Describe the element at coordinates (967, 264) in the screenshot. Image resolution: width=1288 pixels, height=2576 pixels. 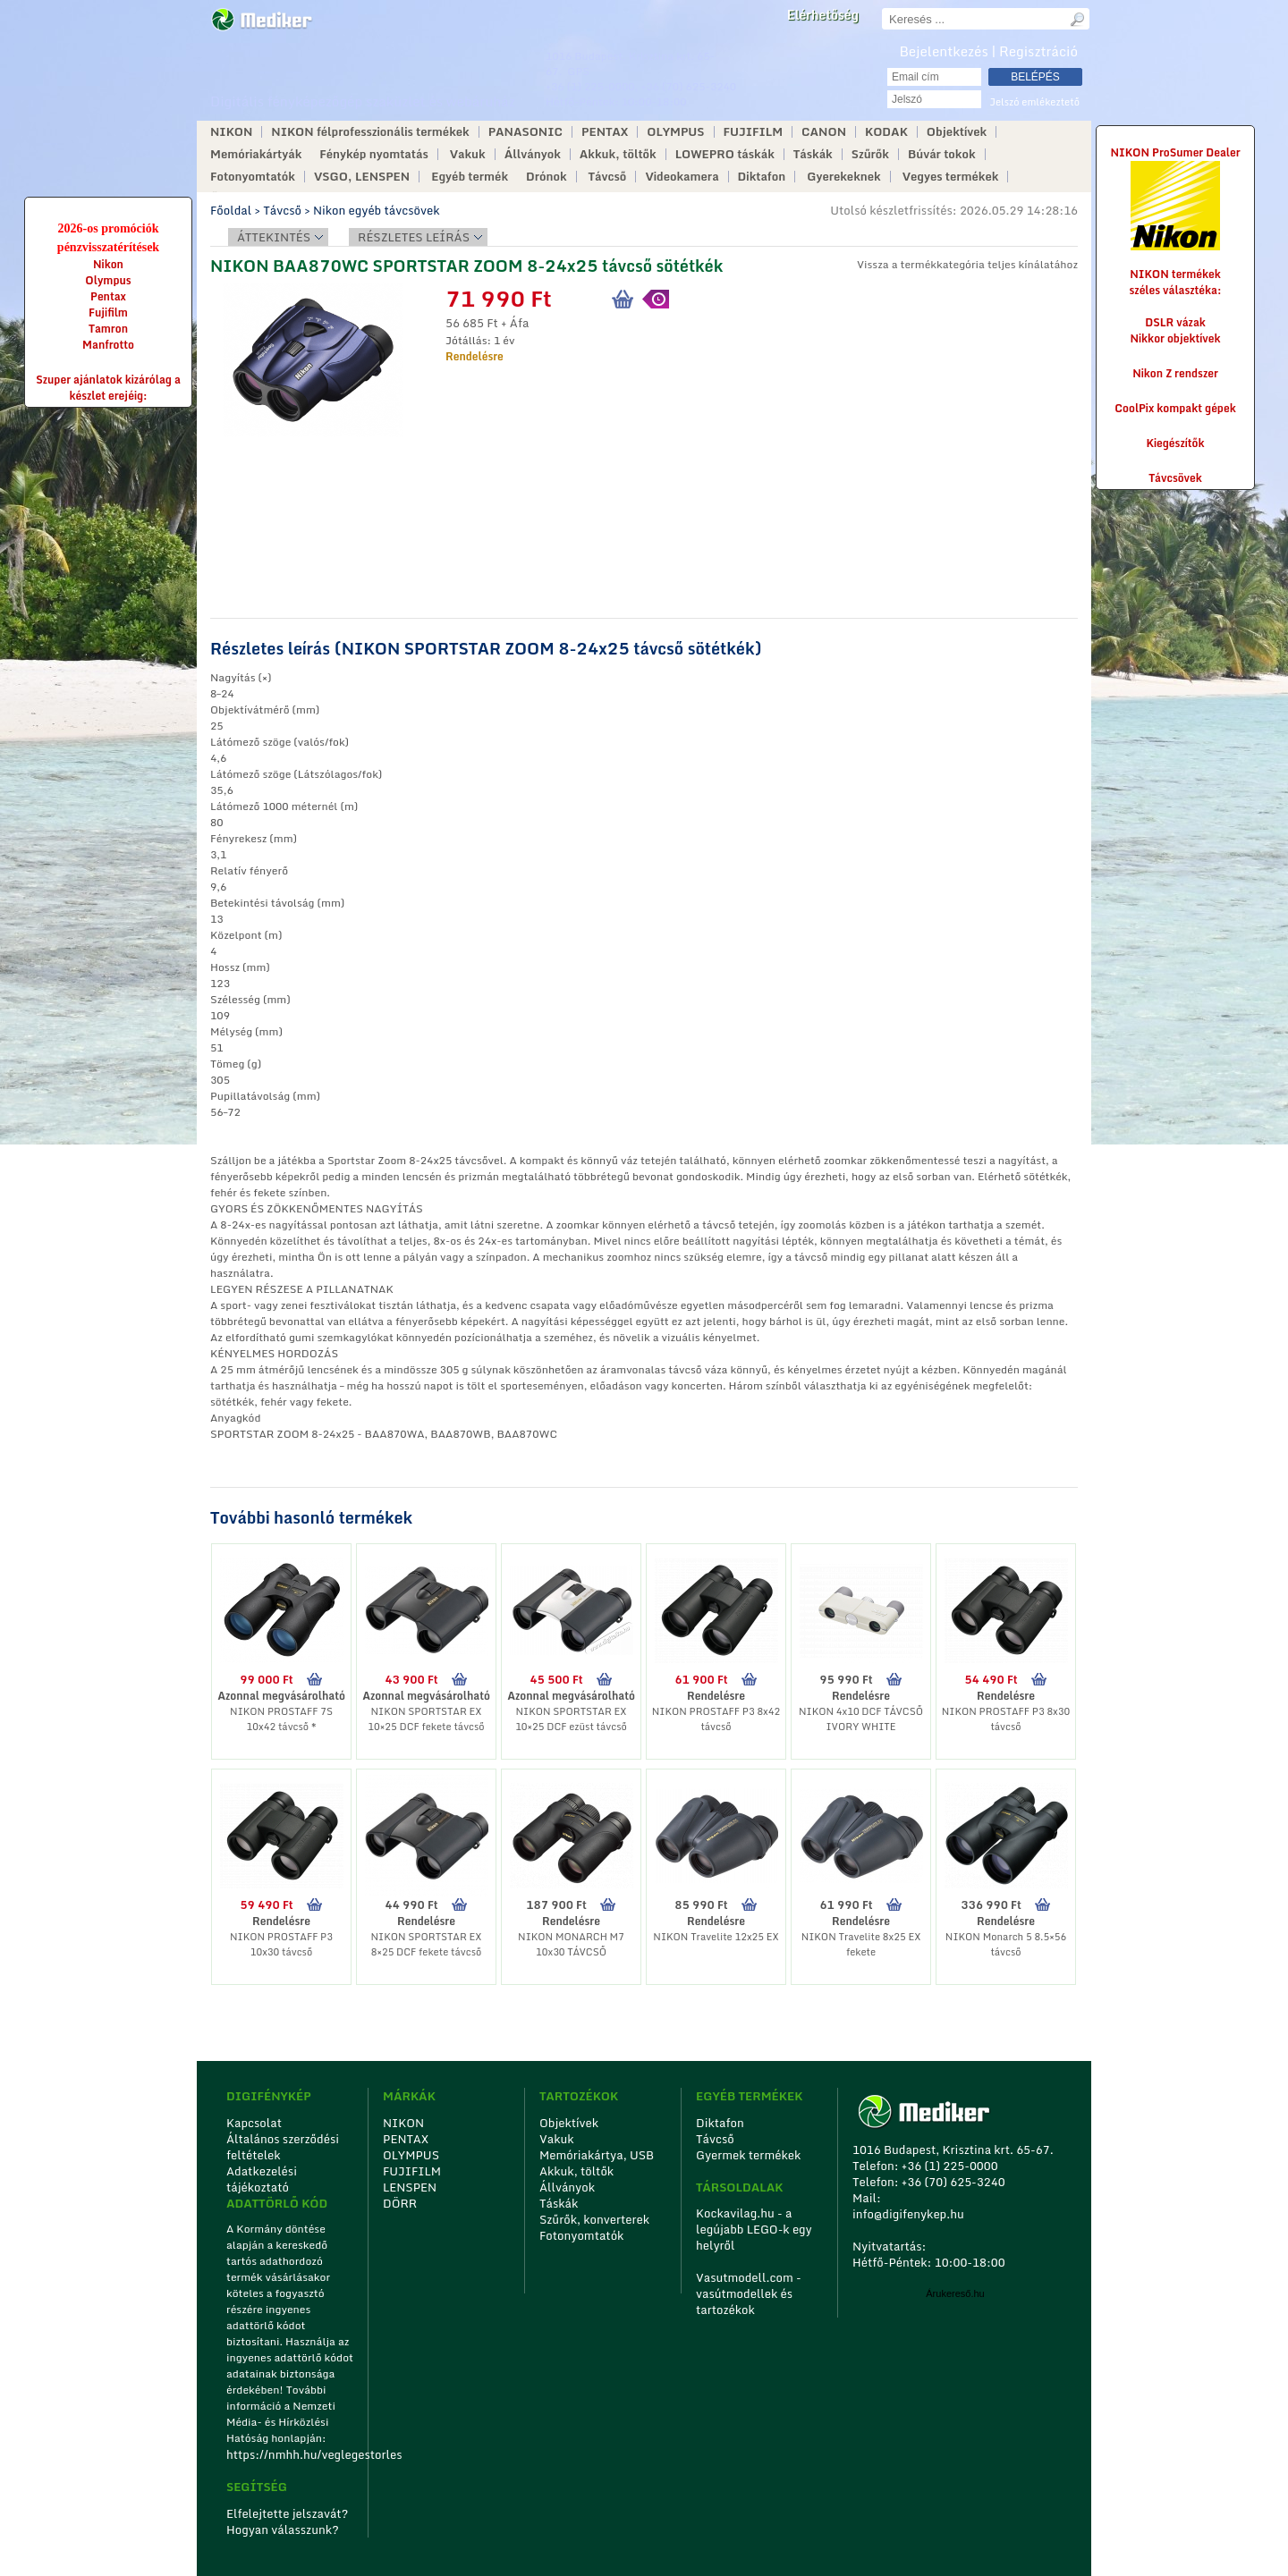
I see `Vissza a termékkategória teljes kínálatához` at that location.